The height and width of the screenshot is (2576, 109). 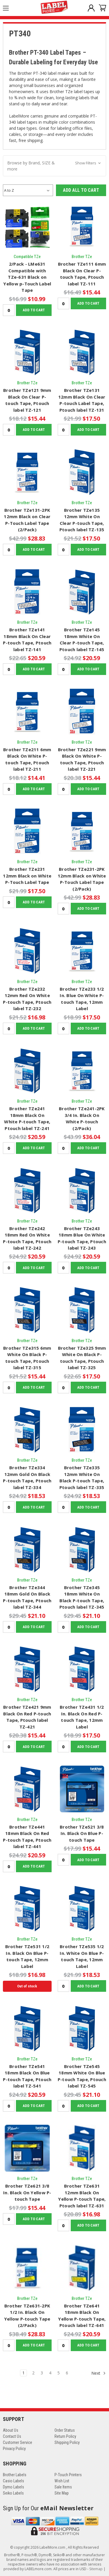 I want to click on [Brother TZe541 18mm Black On Blue P-touch Tape, Ptouch label TZ-541, $20.59], so click(x=27, y=2028).